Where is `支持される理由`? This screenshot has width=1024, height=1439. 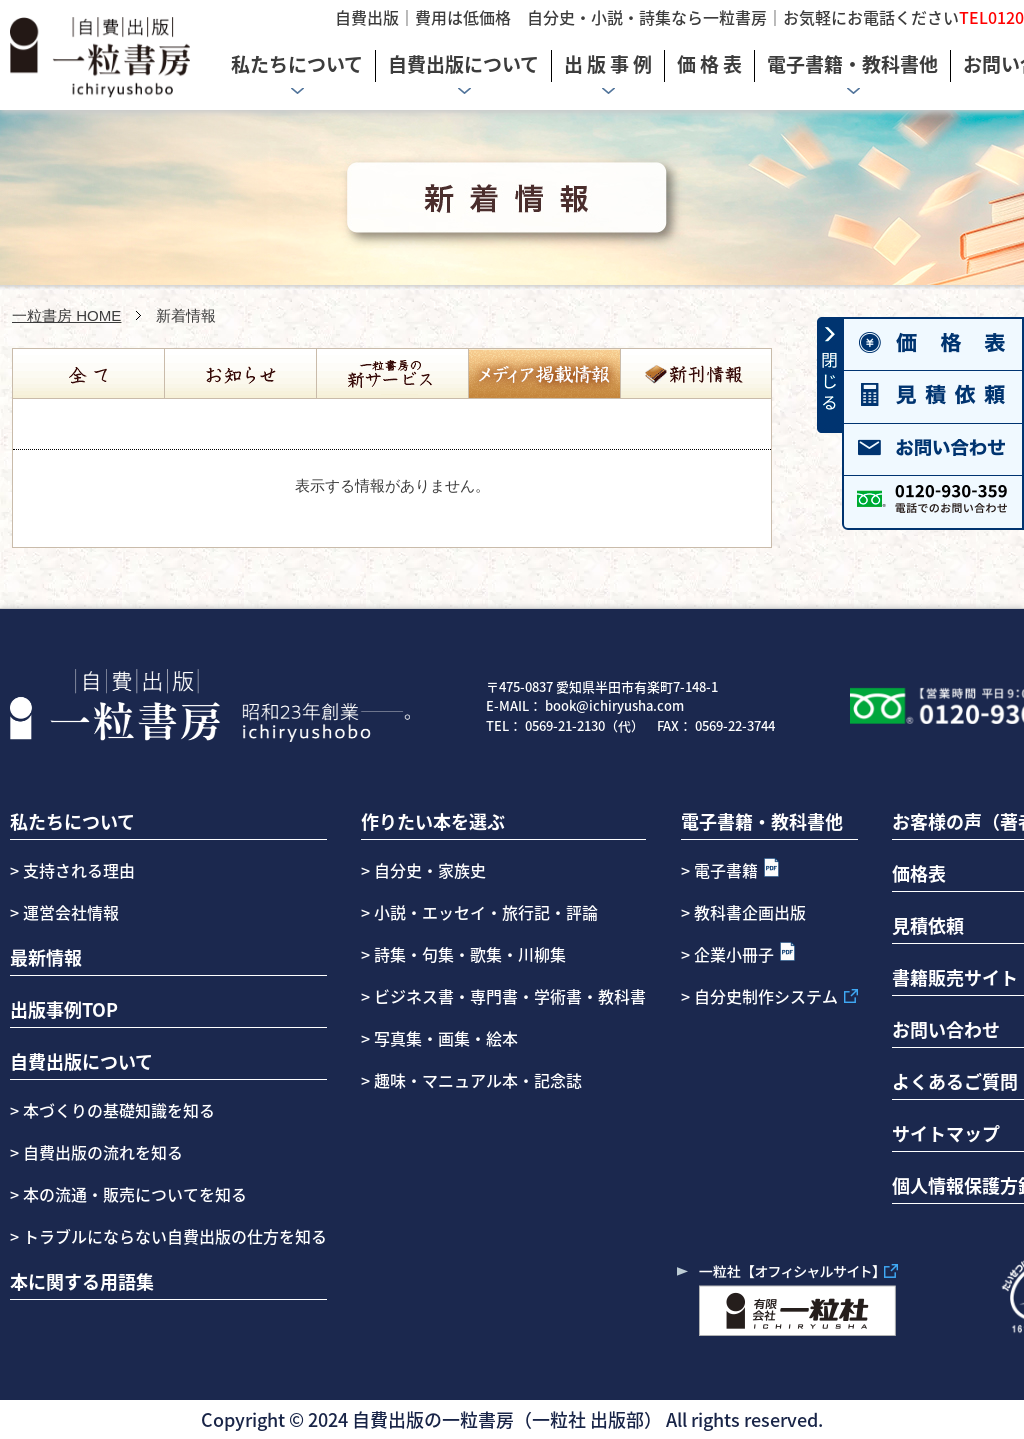
支持される理由 is located at coordinates (79, 870).